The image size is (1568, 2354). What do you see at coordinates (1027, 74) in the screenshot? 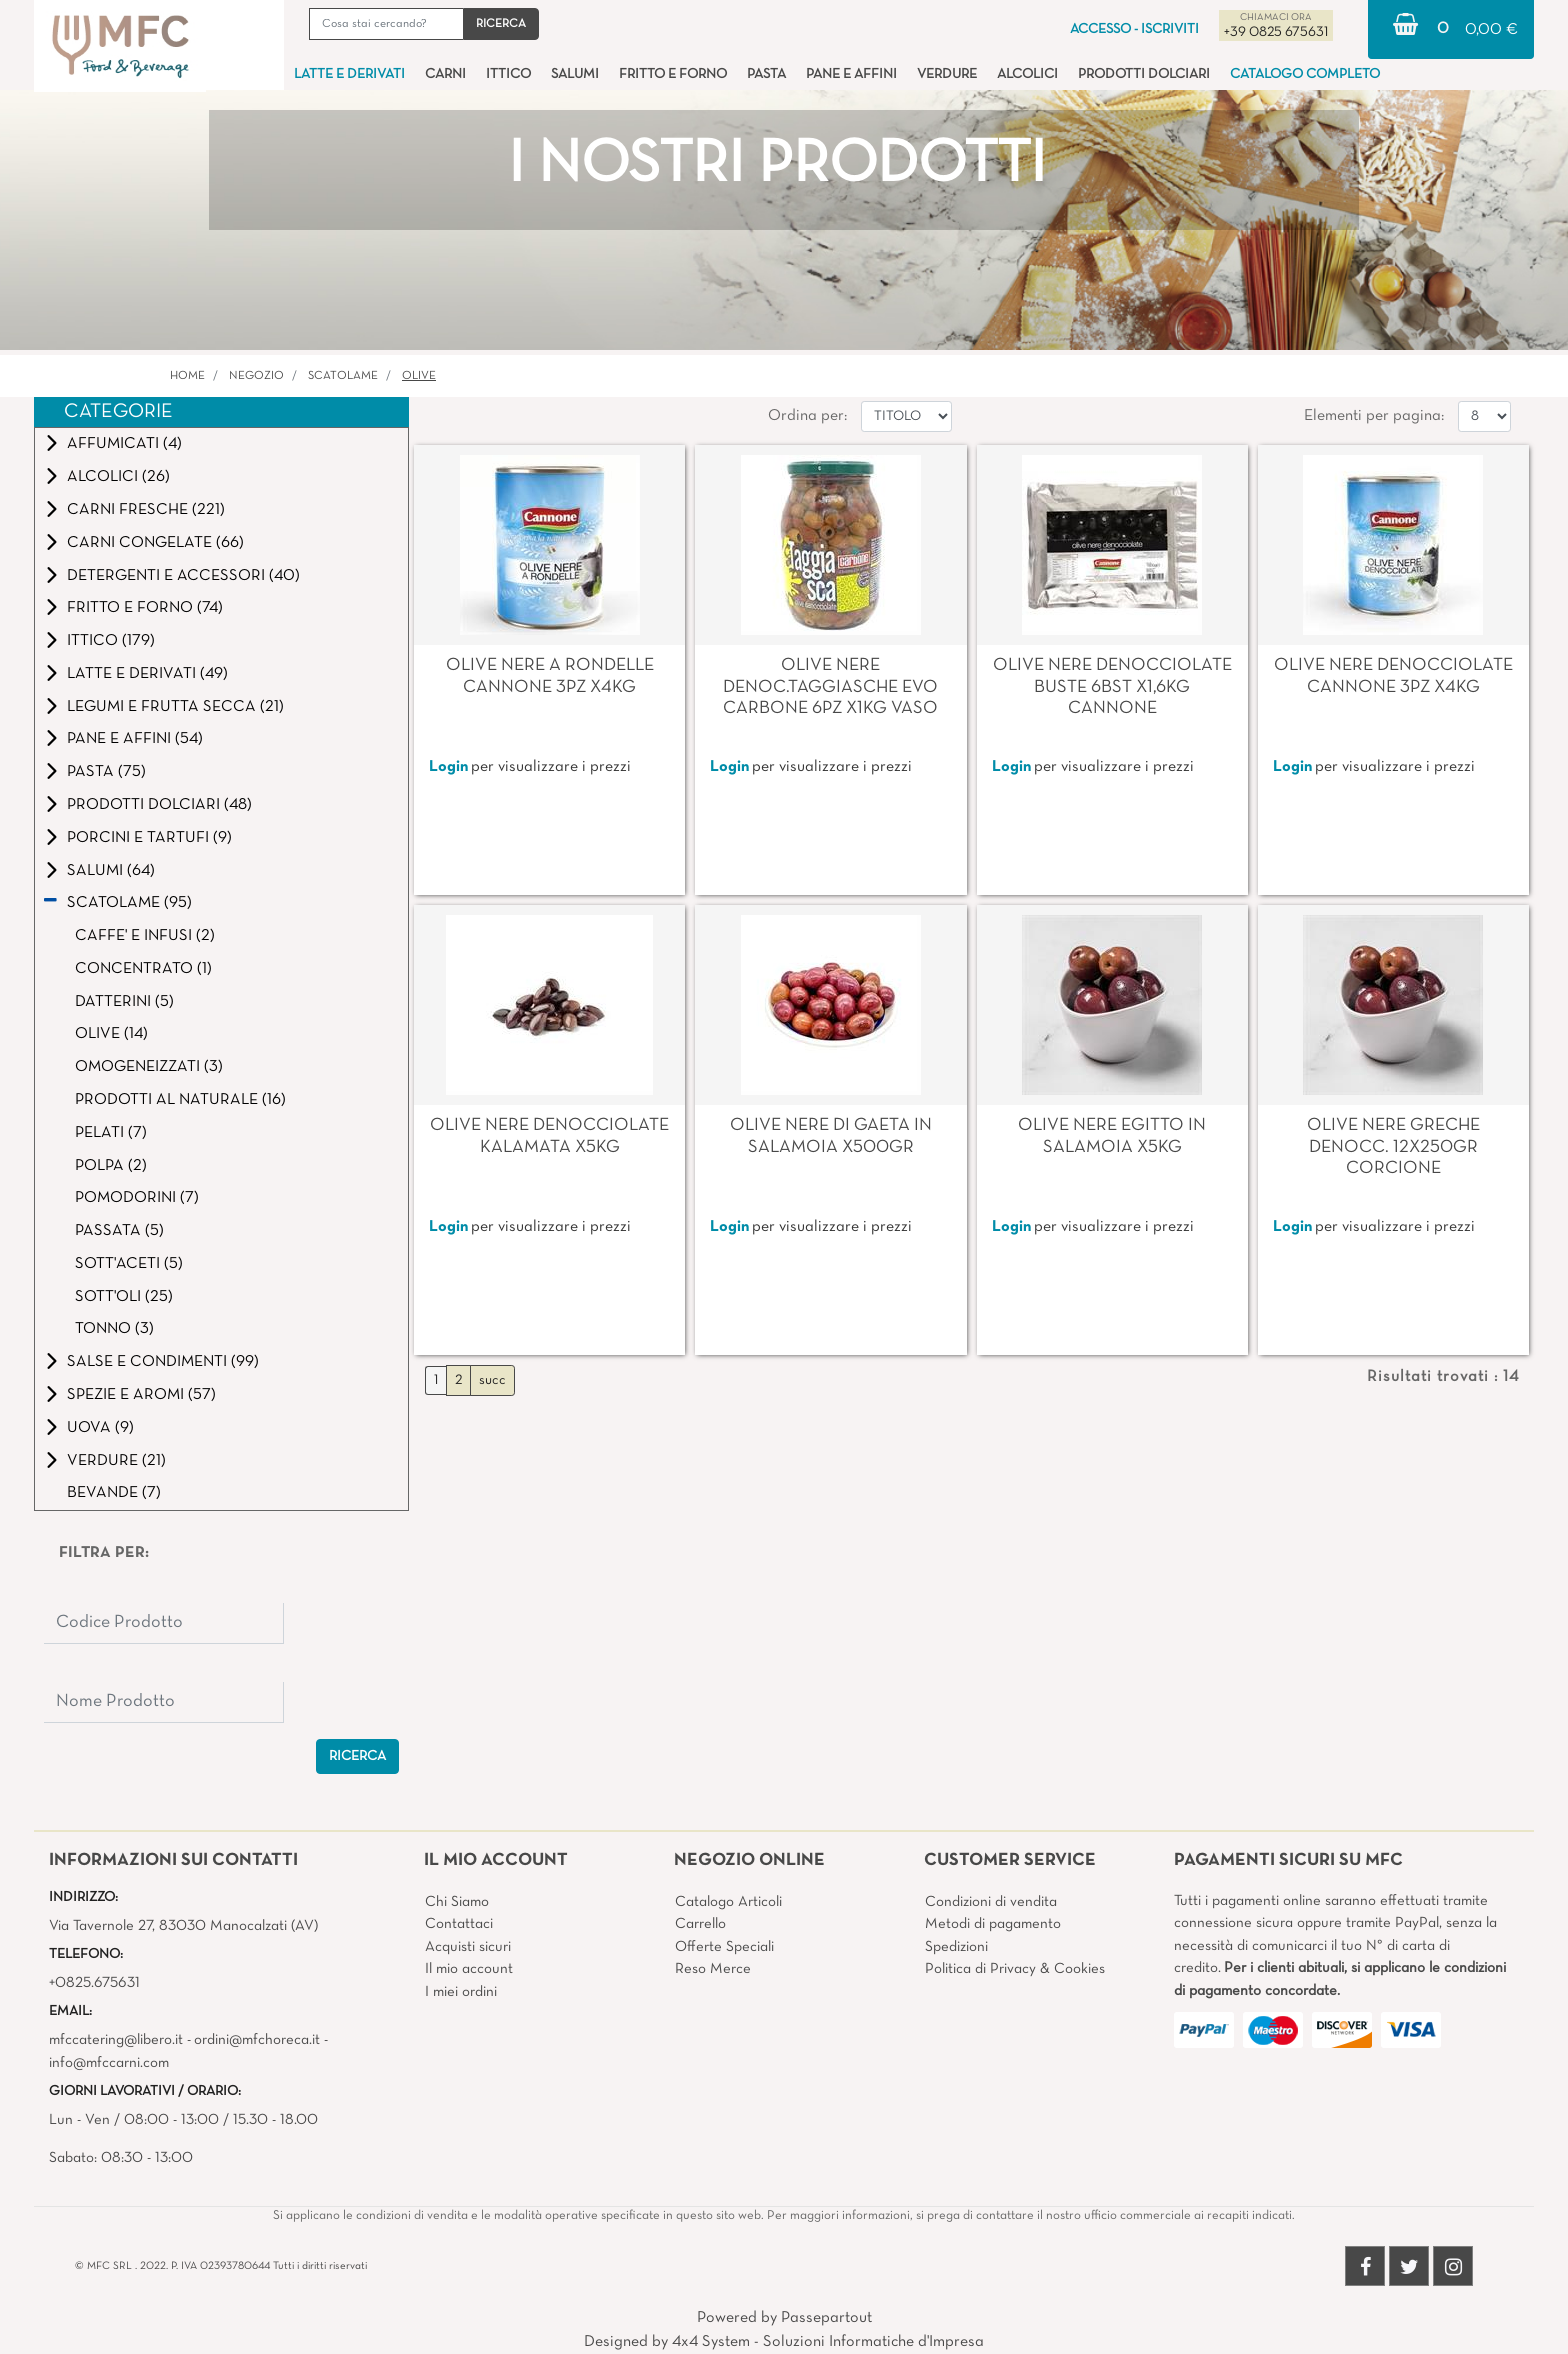
I see `ALCOLICI [menuitem]` at bounding box center [1027, 74].